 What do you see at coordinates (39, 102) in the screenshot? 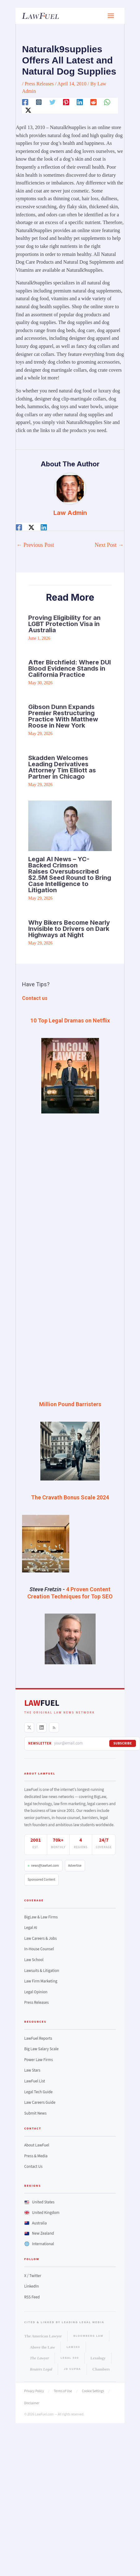
I see `[Instagram]` at bounding box center [39, 102].